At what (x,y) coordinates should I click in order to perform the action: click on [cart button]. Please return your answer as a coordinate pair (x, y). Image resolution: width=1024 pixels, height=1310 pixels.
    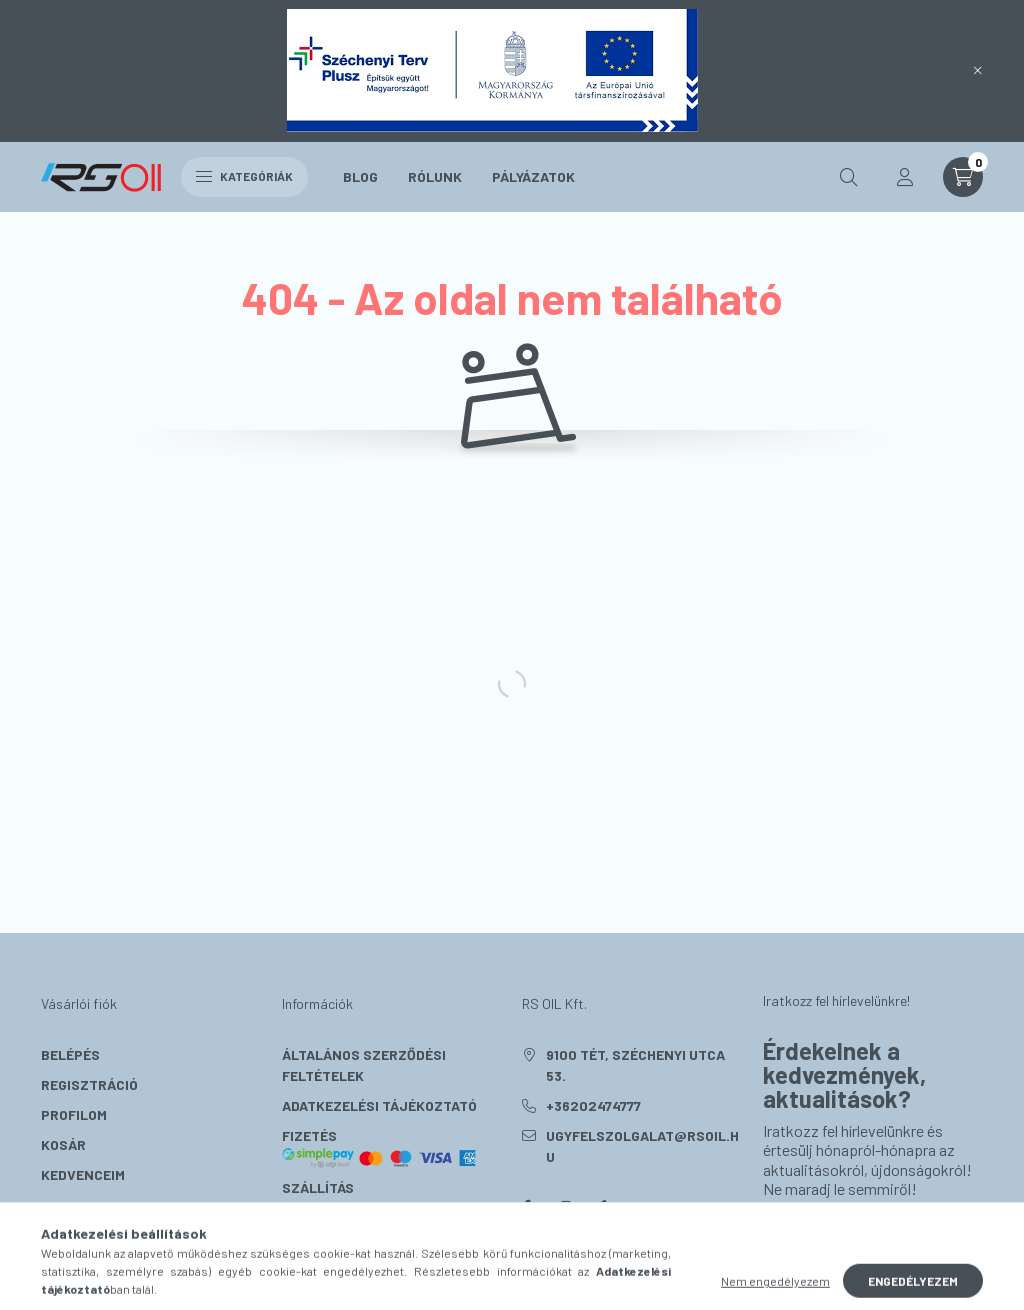
    Looking at the image, I should click on (963, 177).